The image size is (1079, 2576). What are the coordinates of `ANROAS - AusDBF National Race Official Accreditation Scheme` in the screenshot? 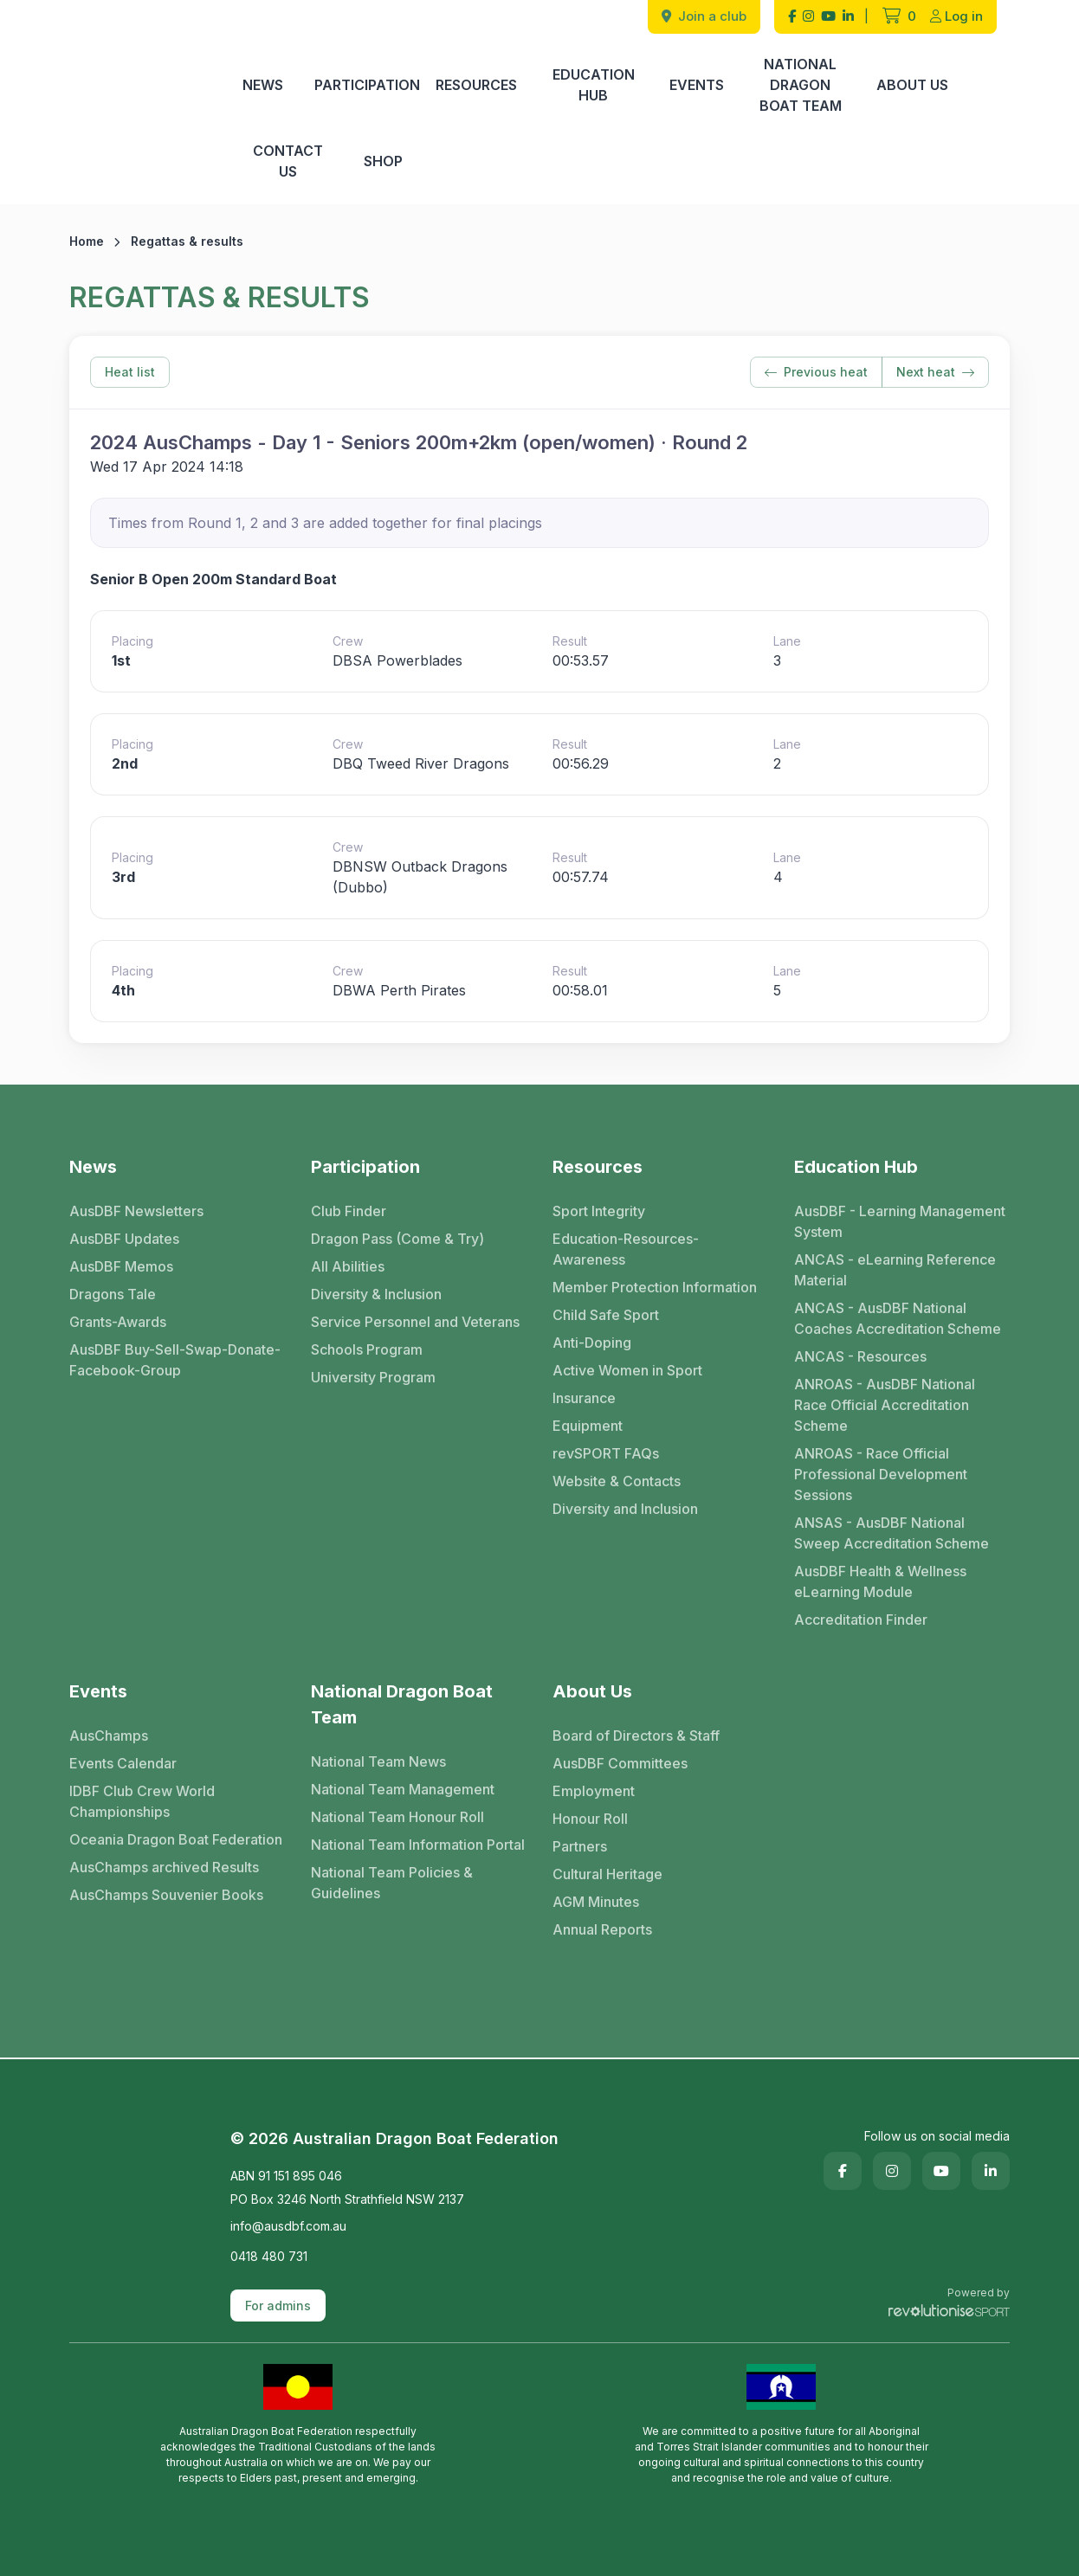 It's located at (884, 1404).